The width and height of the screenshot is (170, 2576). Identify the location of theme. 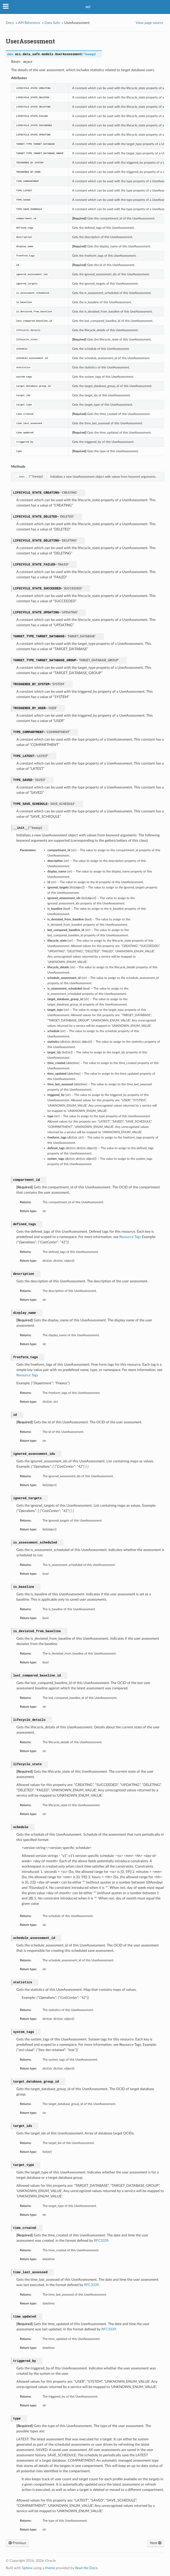
(50, 2568).